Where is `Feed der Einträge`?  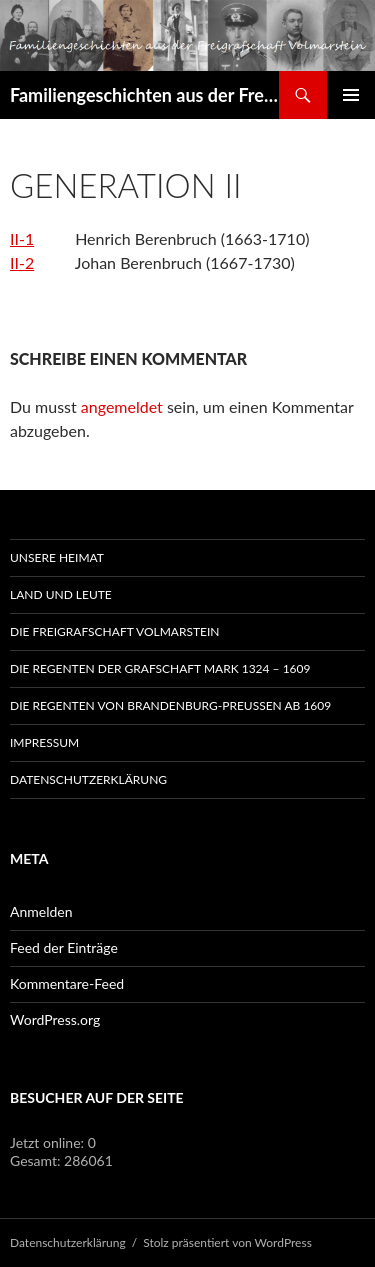
Feed der Einträge is located at coordinates (64, 947).